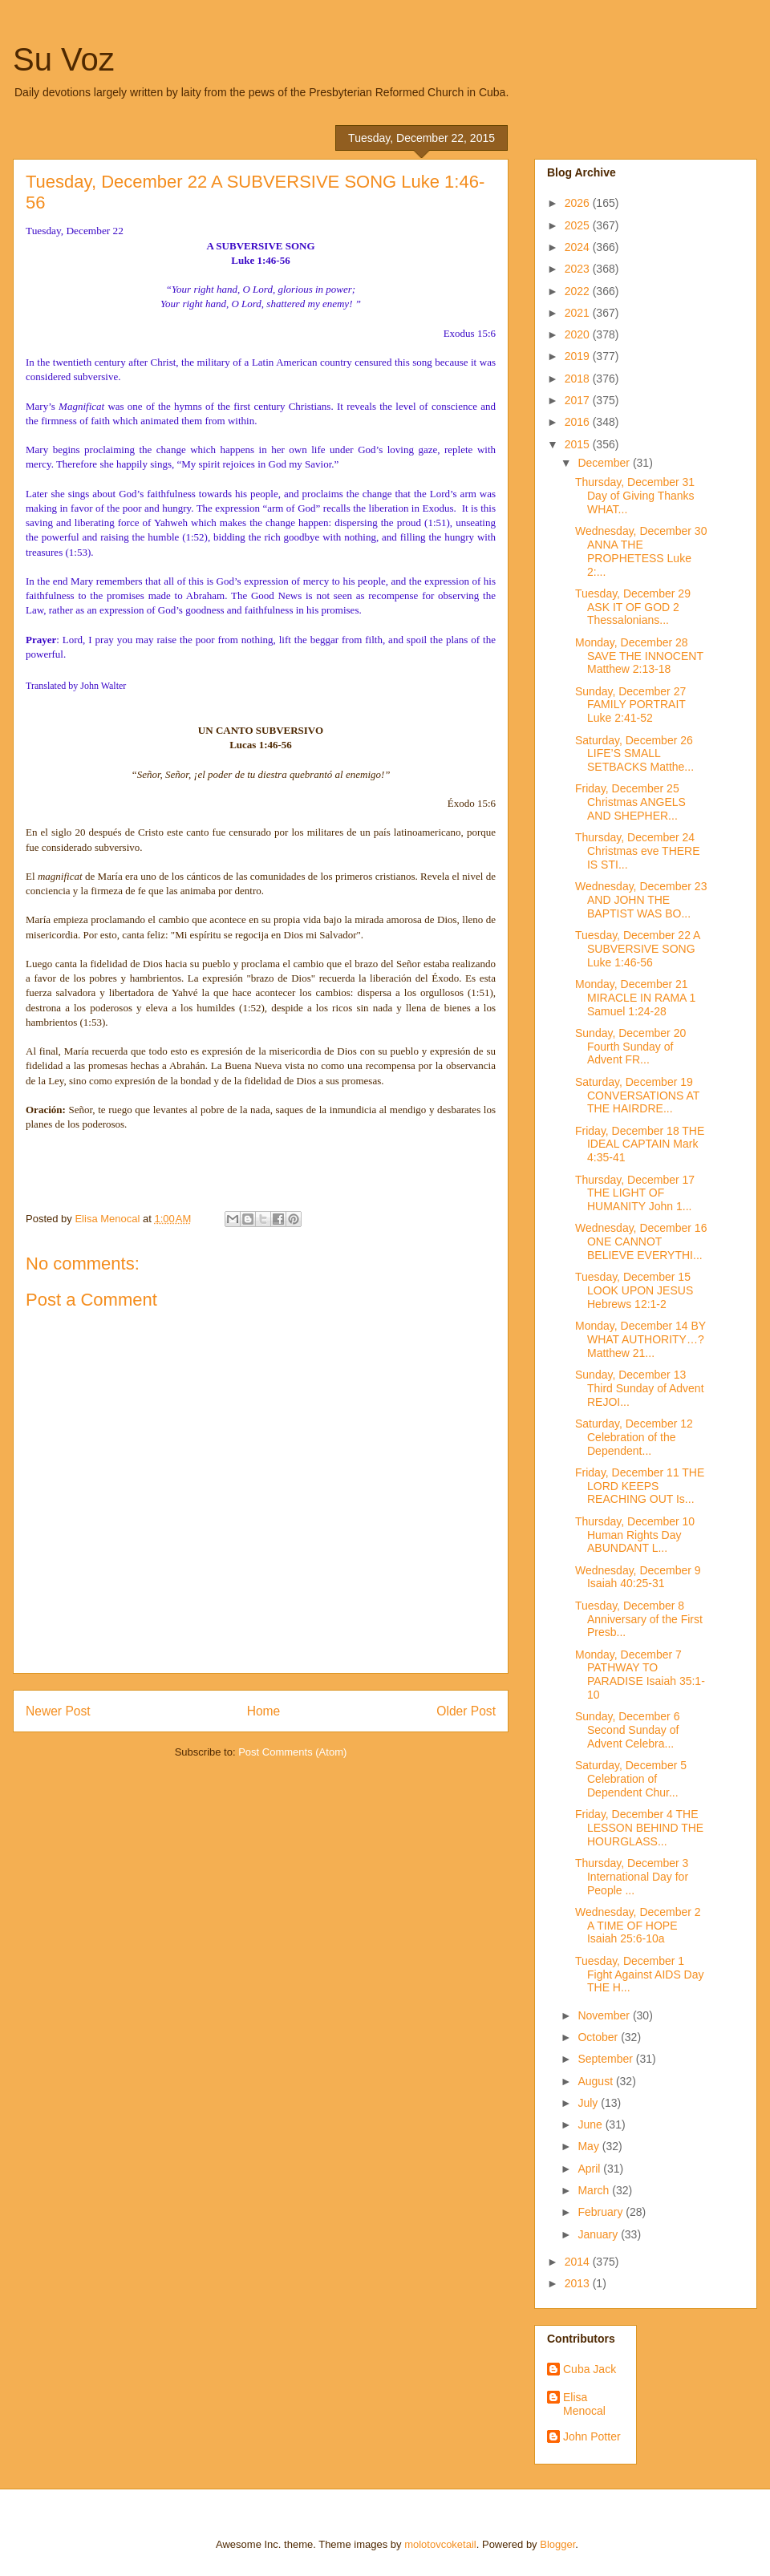  What do you see at coordinates (64, 59) in the screenshot?
I see `Su Voz` at bounding box center [64, 59].